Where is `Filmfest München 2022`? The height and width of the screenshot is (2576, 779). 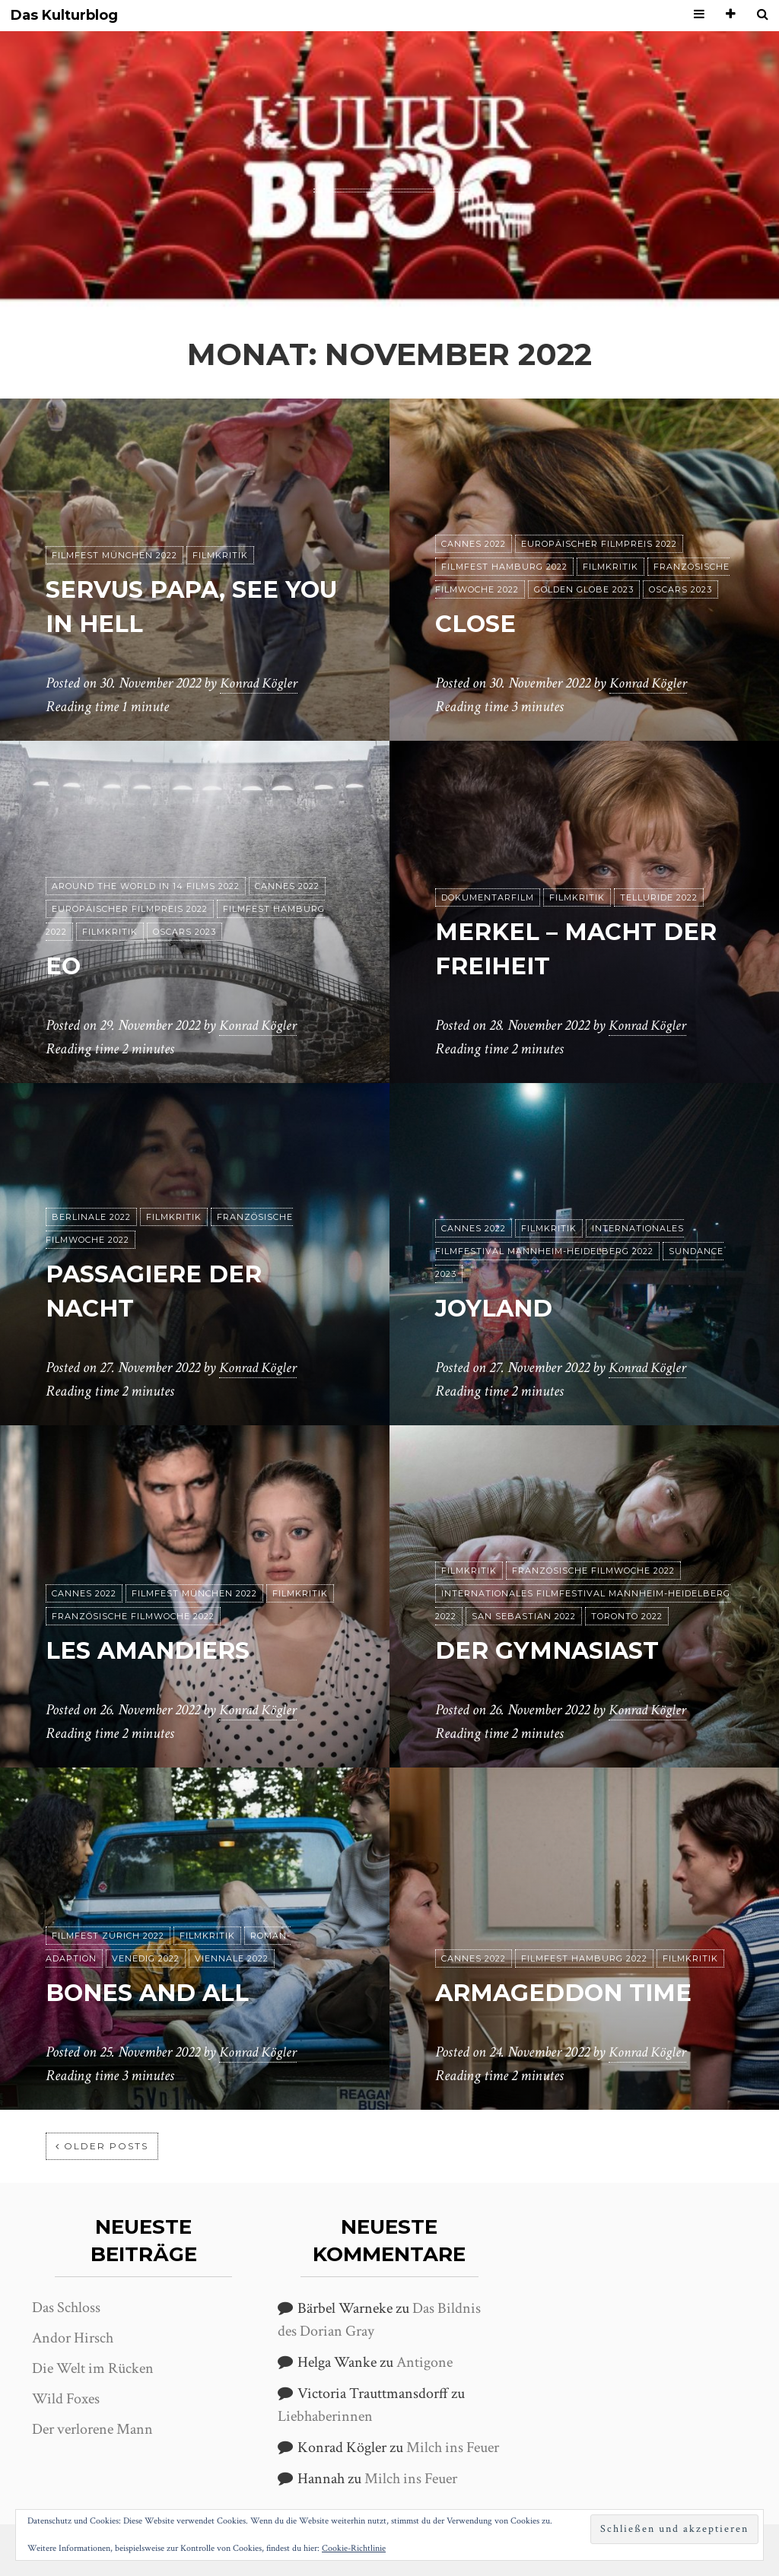 Filmfest München 2022 is located at coordinates (114, 556).